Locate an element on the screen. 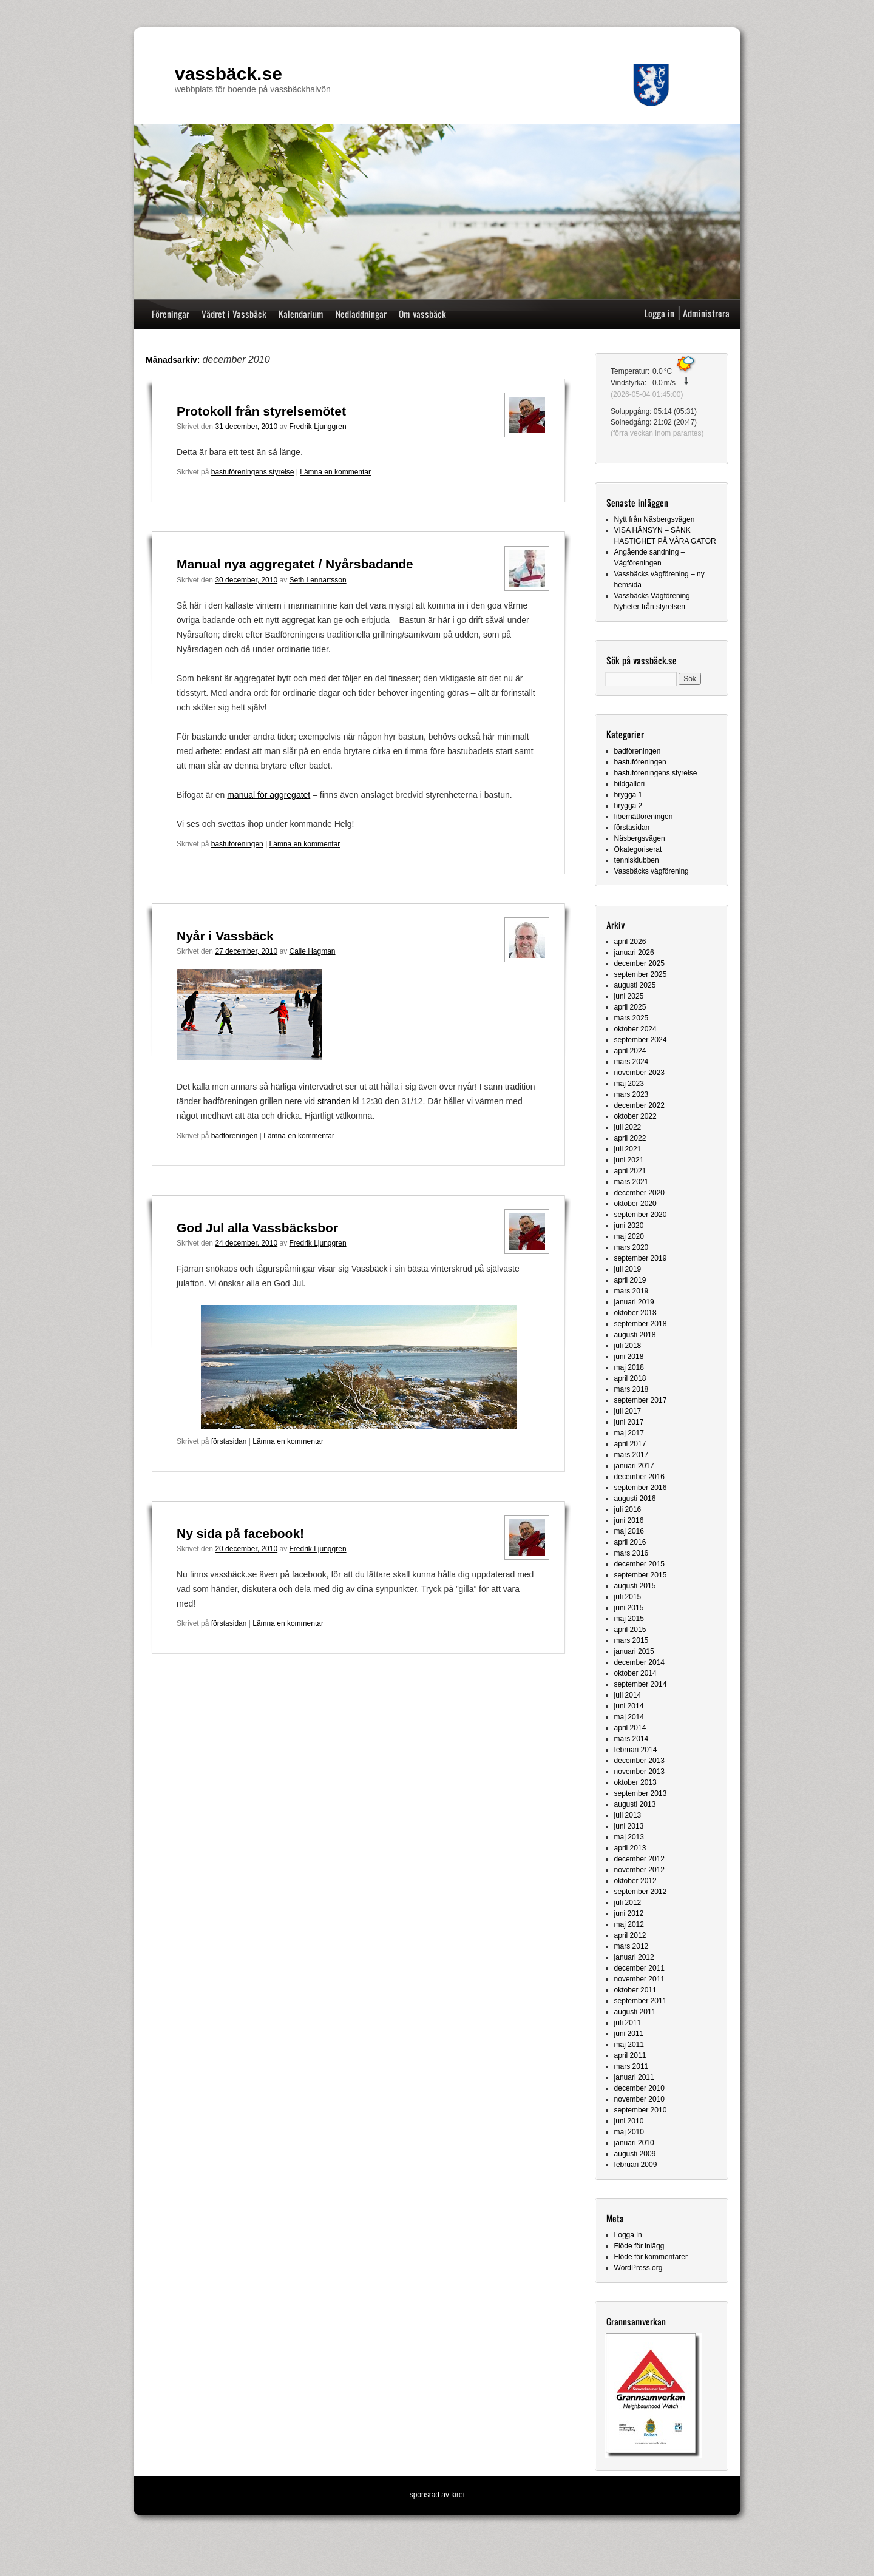 The image size is (874, 2576). december 2012 is located at coordinates (639, 1859).